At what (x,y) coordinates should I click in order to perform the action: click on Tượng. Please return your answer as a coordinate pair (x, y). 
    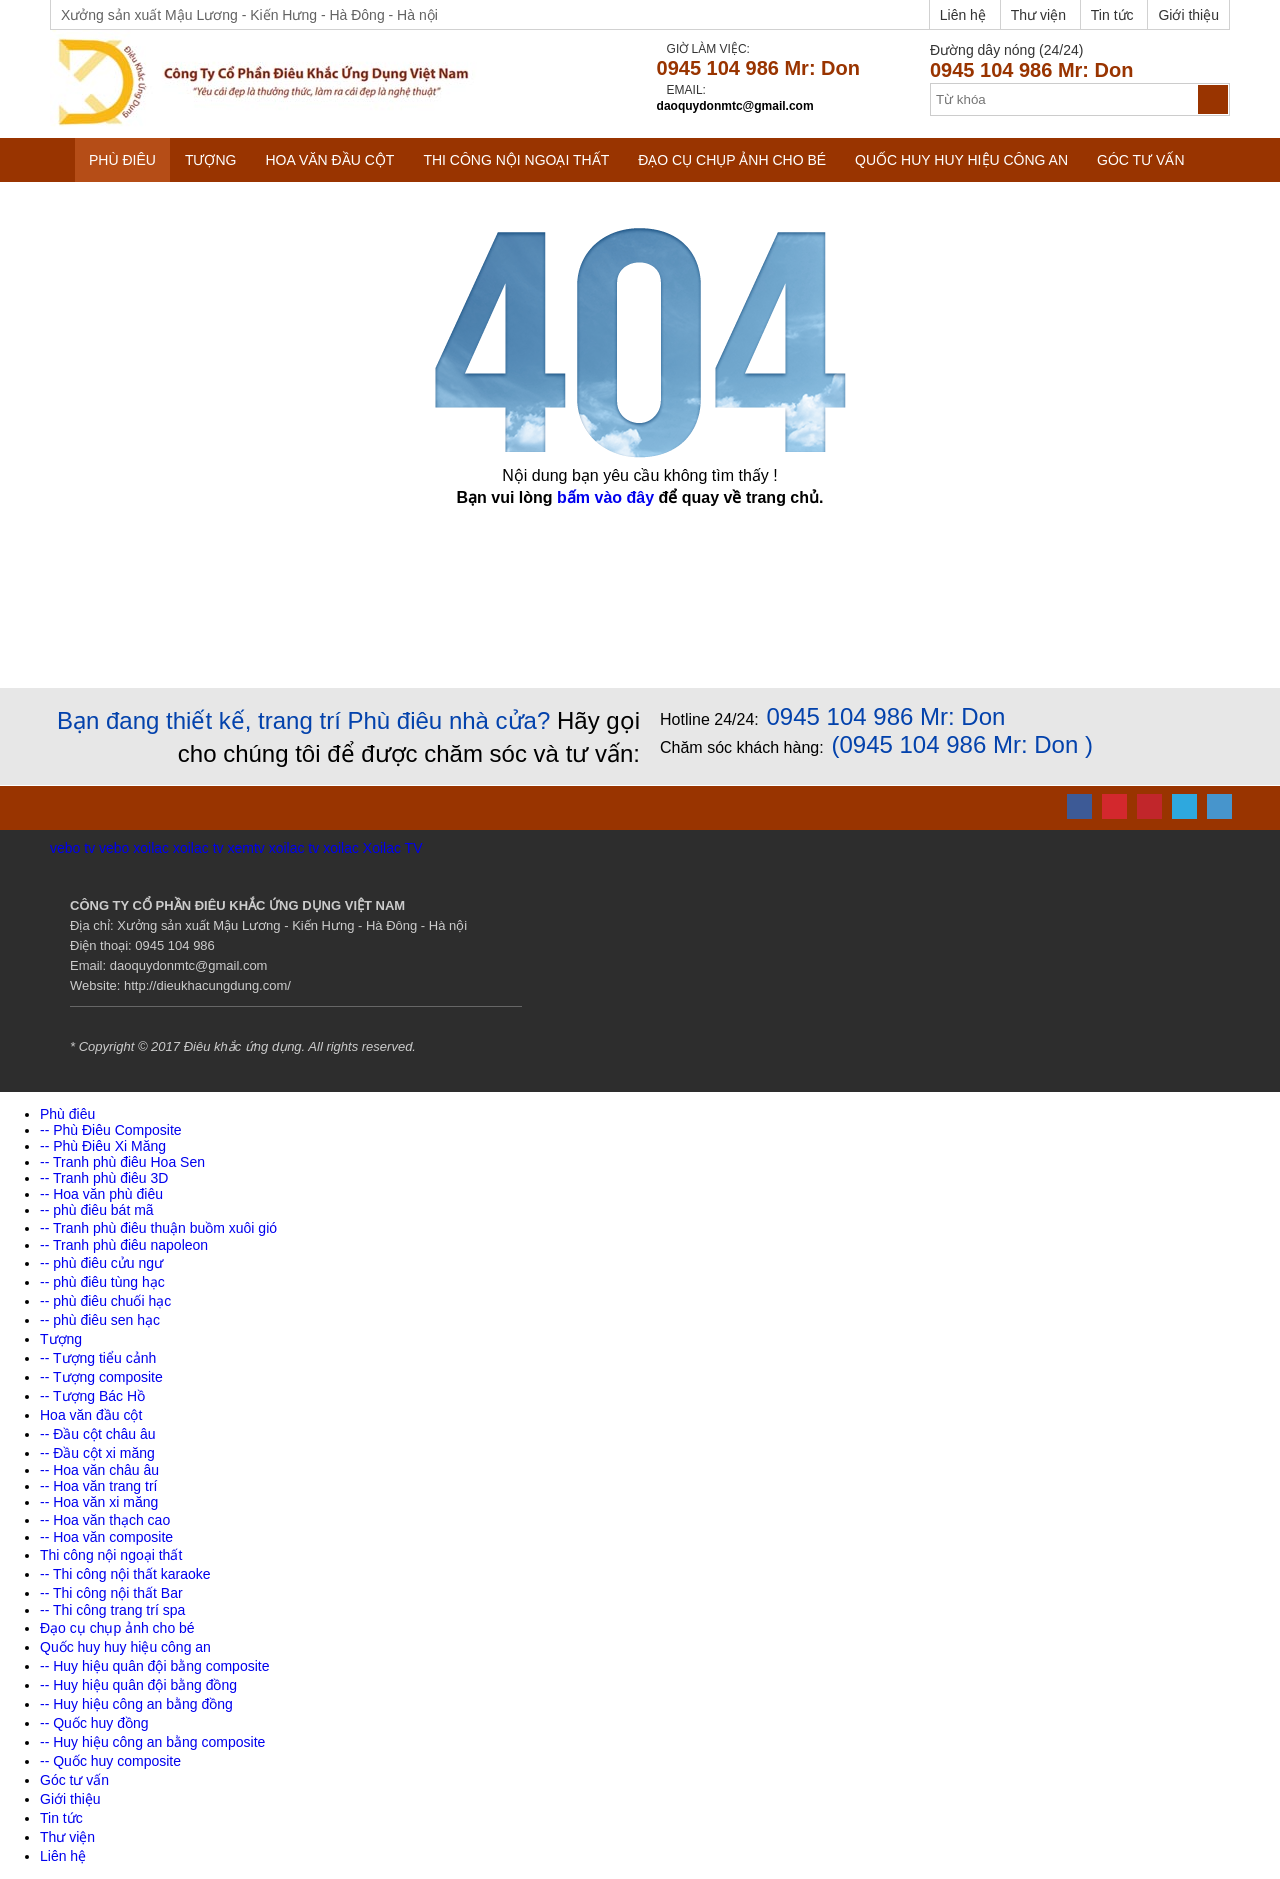
    Looking at the image, I should click on (211, 160).